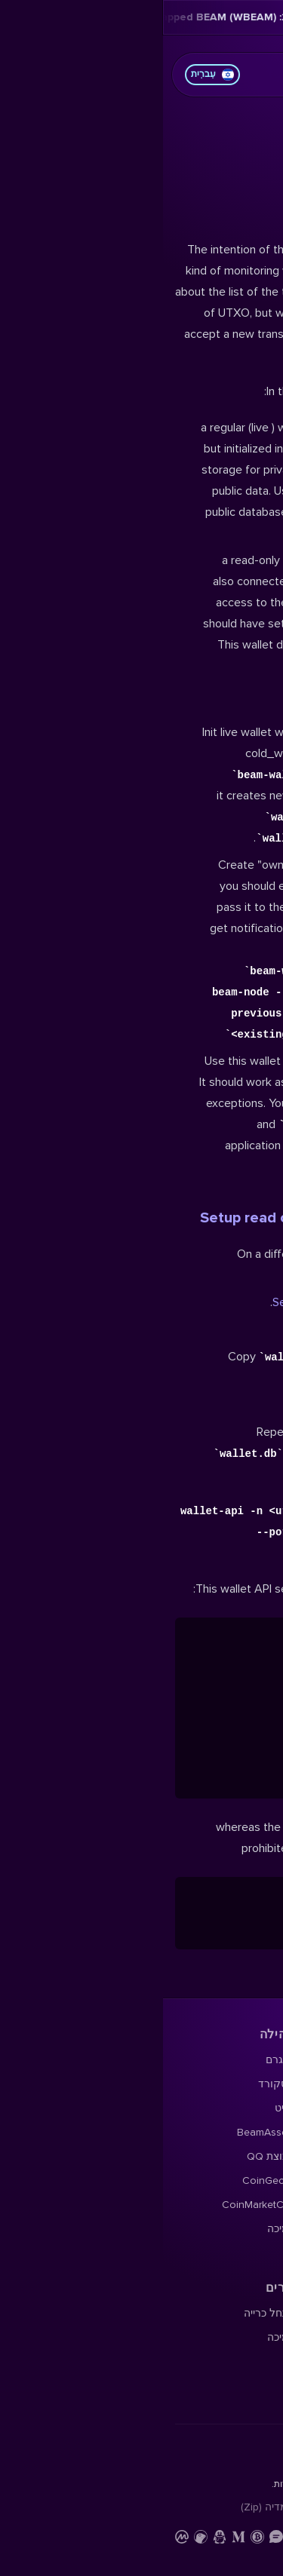 The width and height of the screenshot is (283, 2576). I want to click on הארד פורקס, so click(241, 409).